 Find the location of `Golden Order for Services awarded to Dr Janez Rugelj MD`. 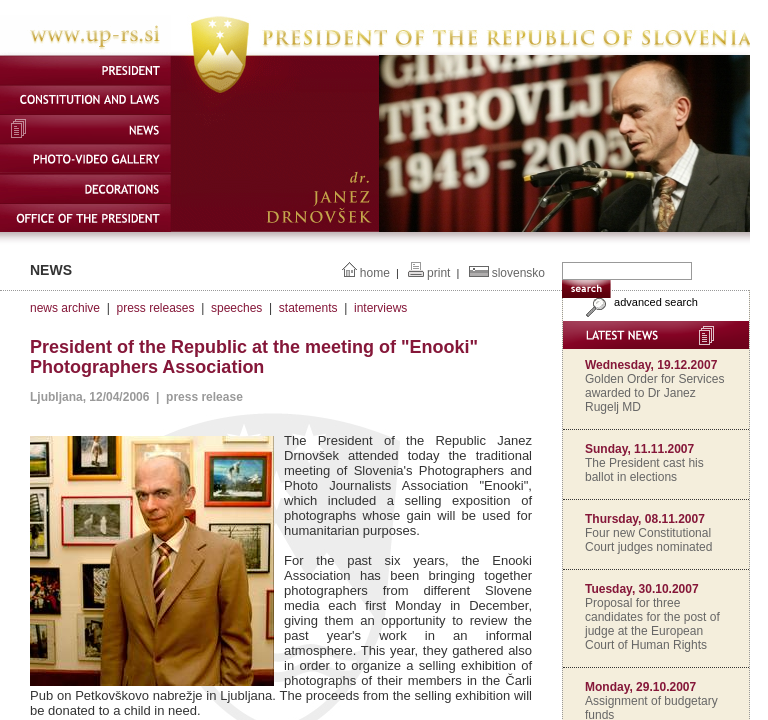

Golden Order for Services awarded to Dr Janez Rugelj MD is located at coordinates (654, 393).